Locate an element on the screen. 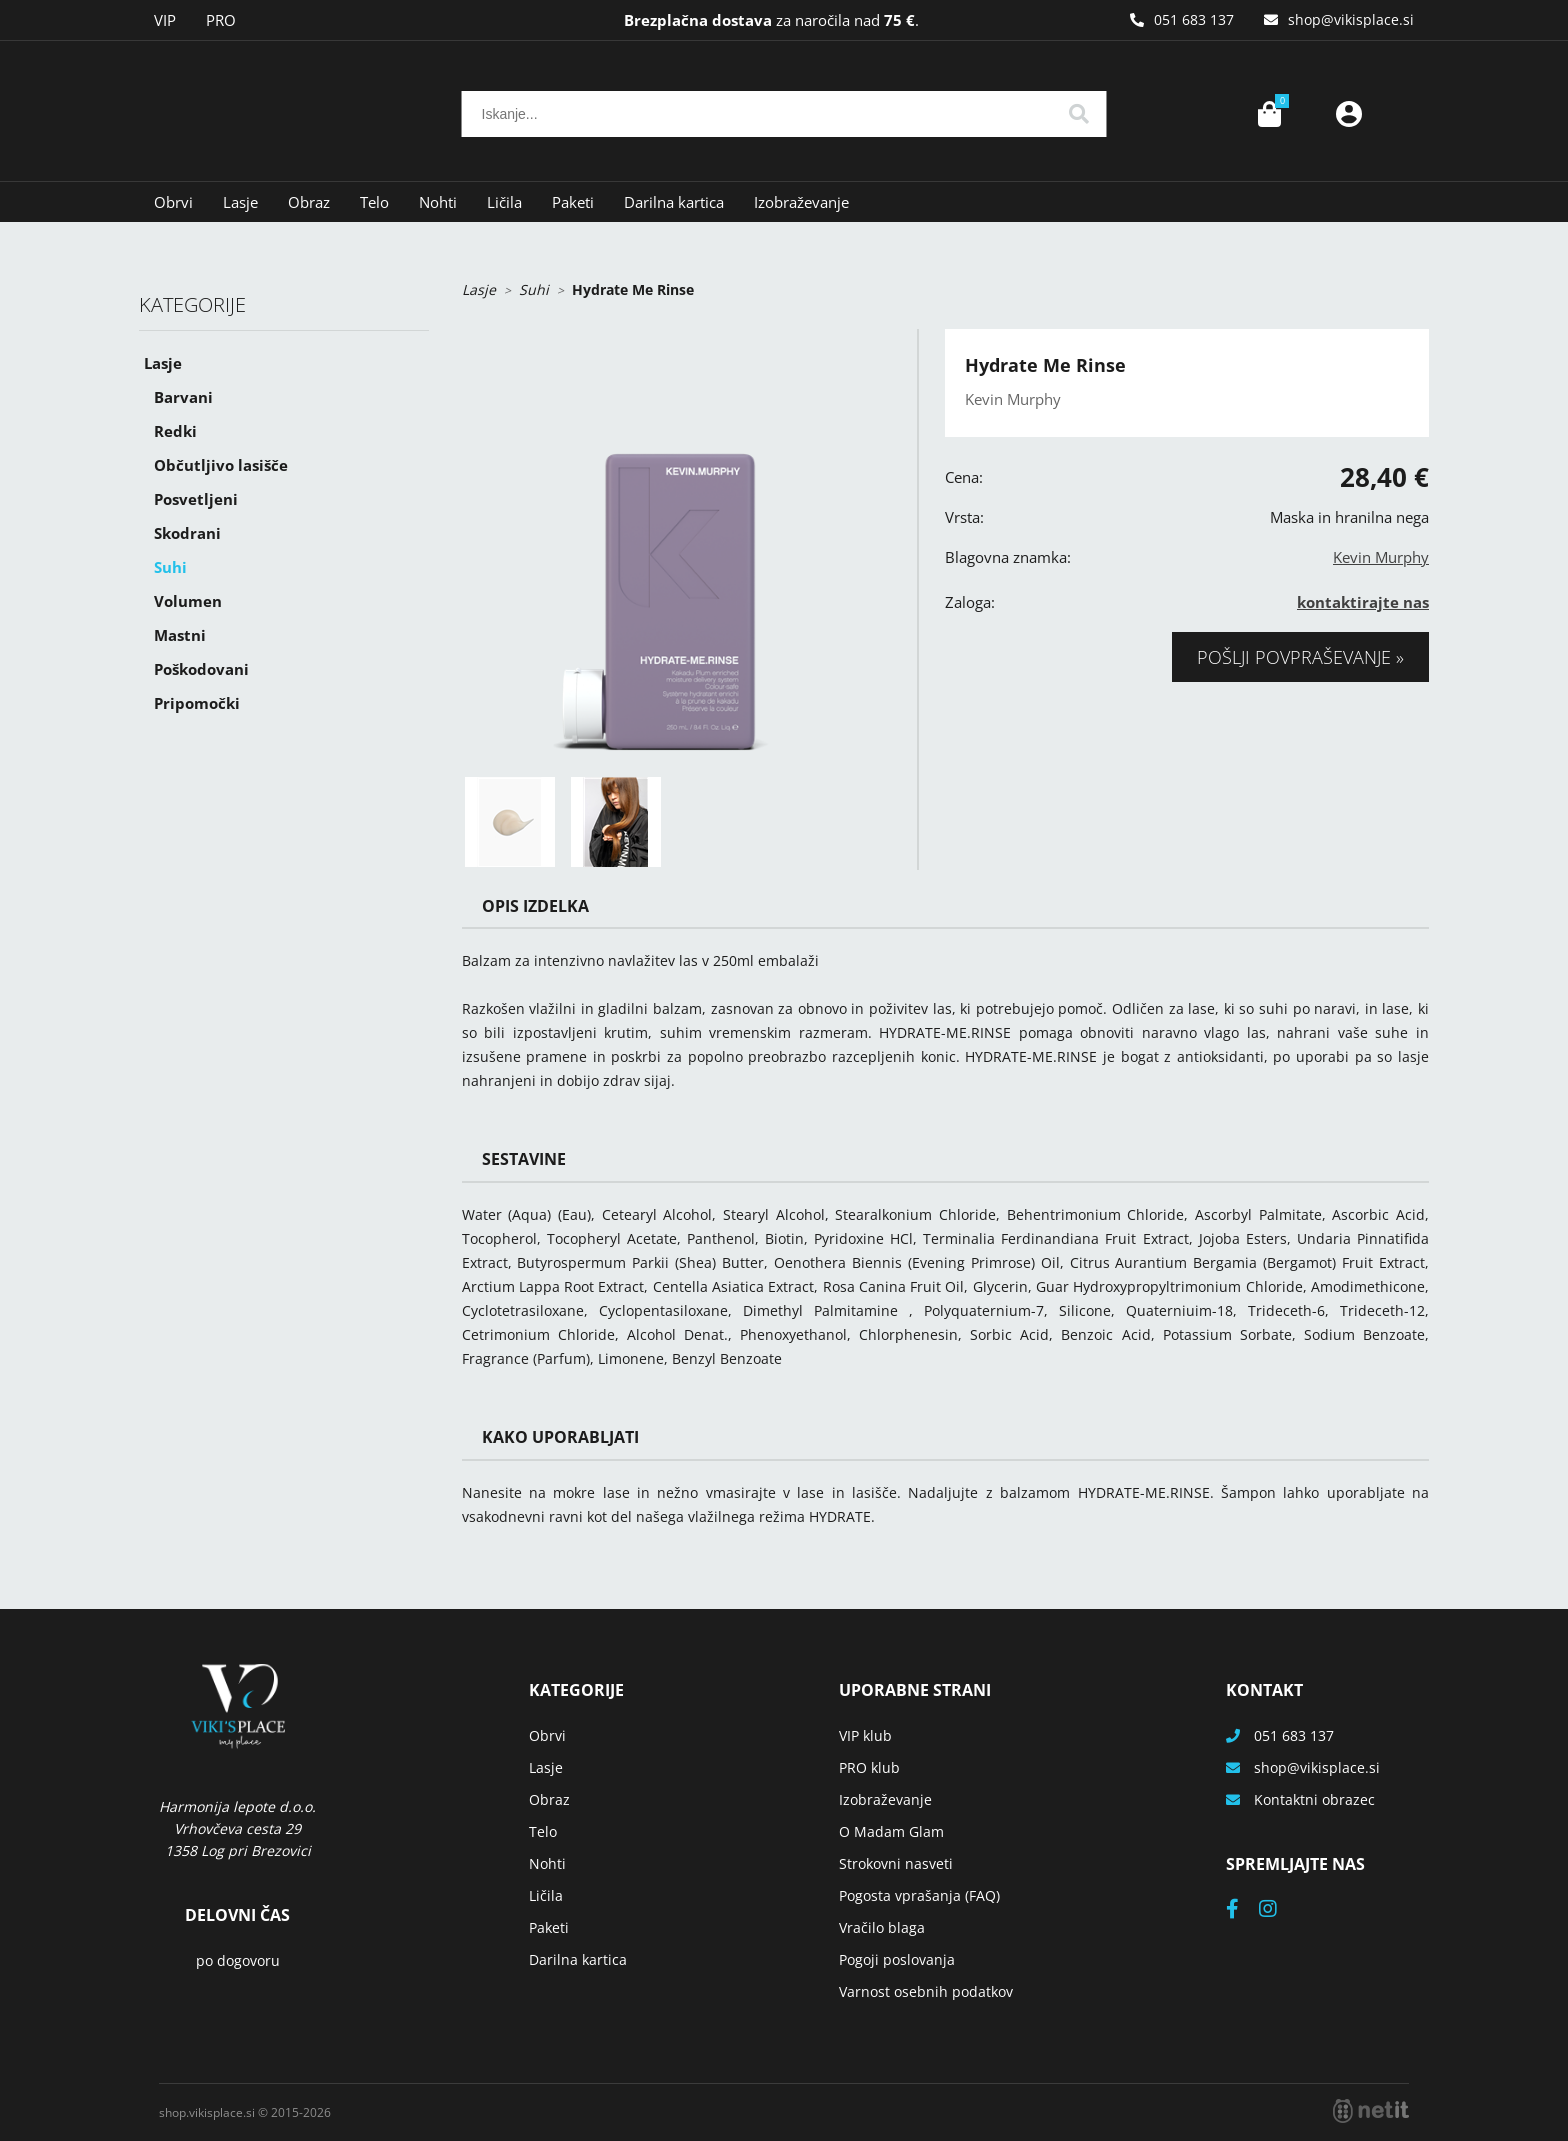 The image size is (1568, 2141). Ličila is located at coordinates (504, 202).